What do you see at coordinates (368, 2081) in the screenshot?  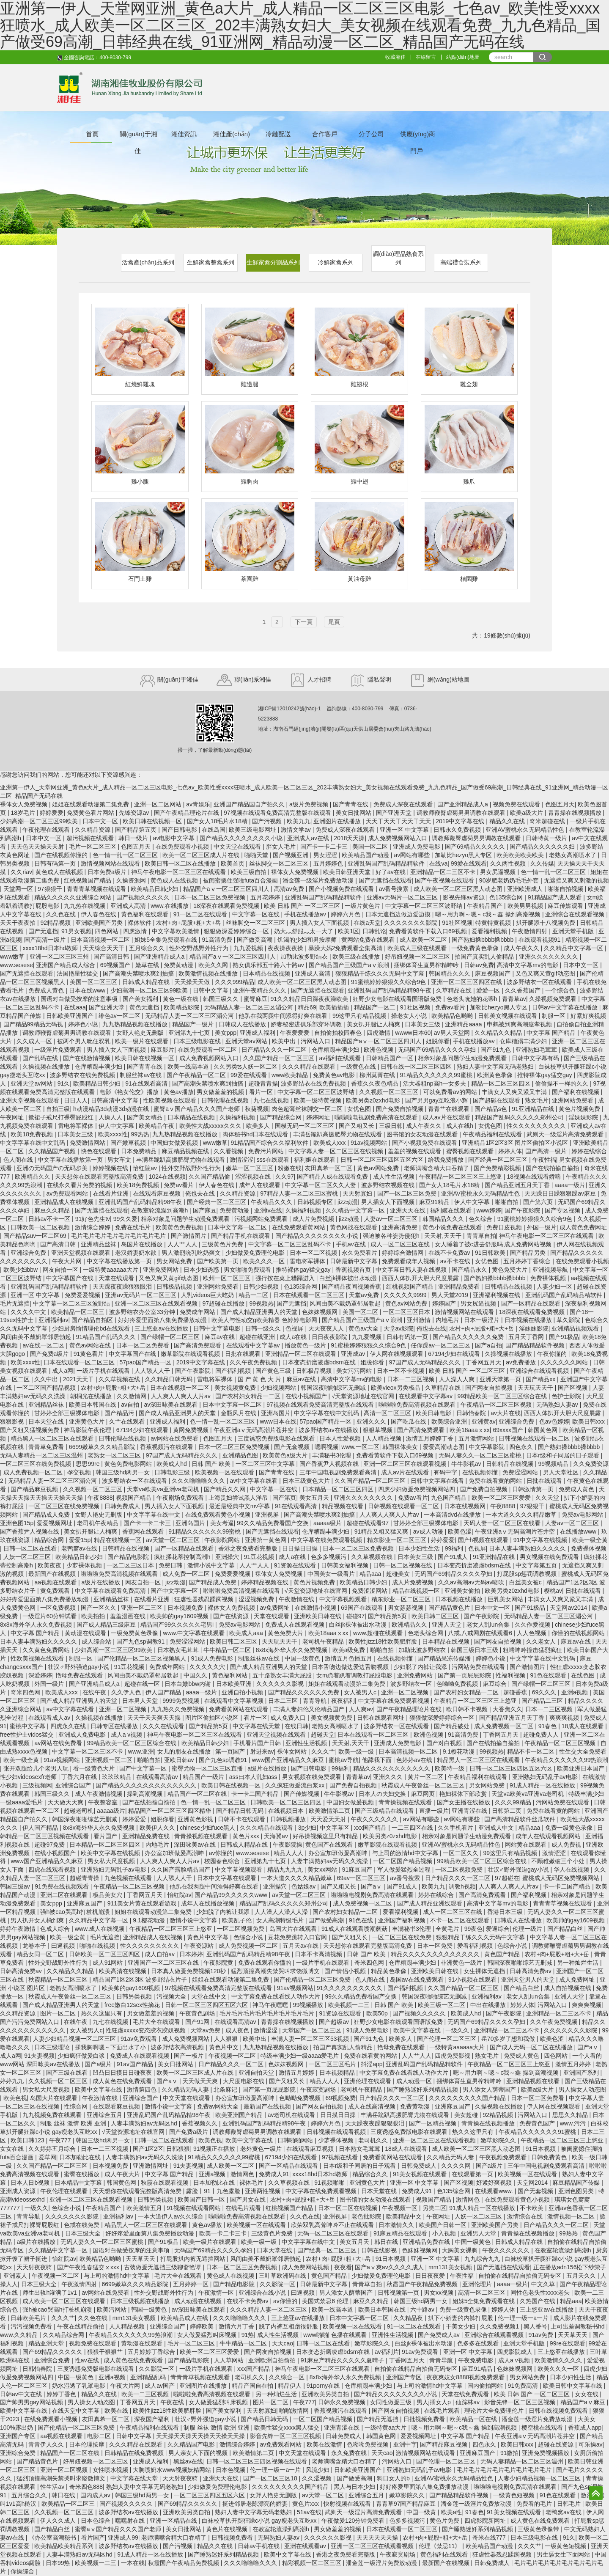 I see `亚洲伦理在线观看` at bounding box center [368, 2081].